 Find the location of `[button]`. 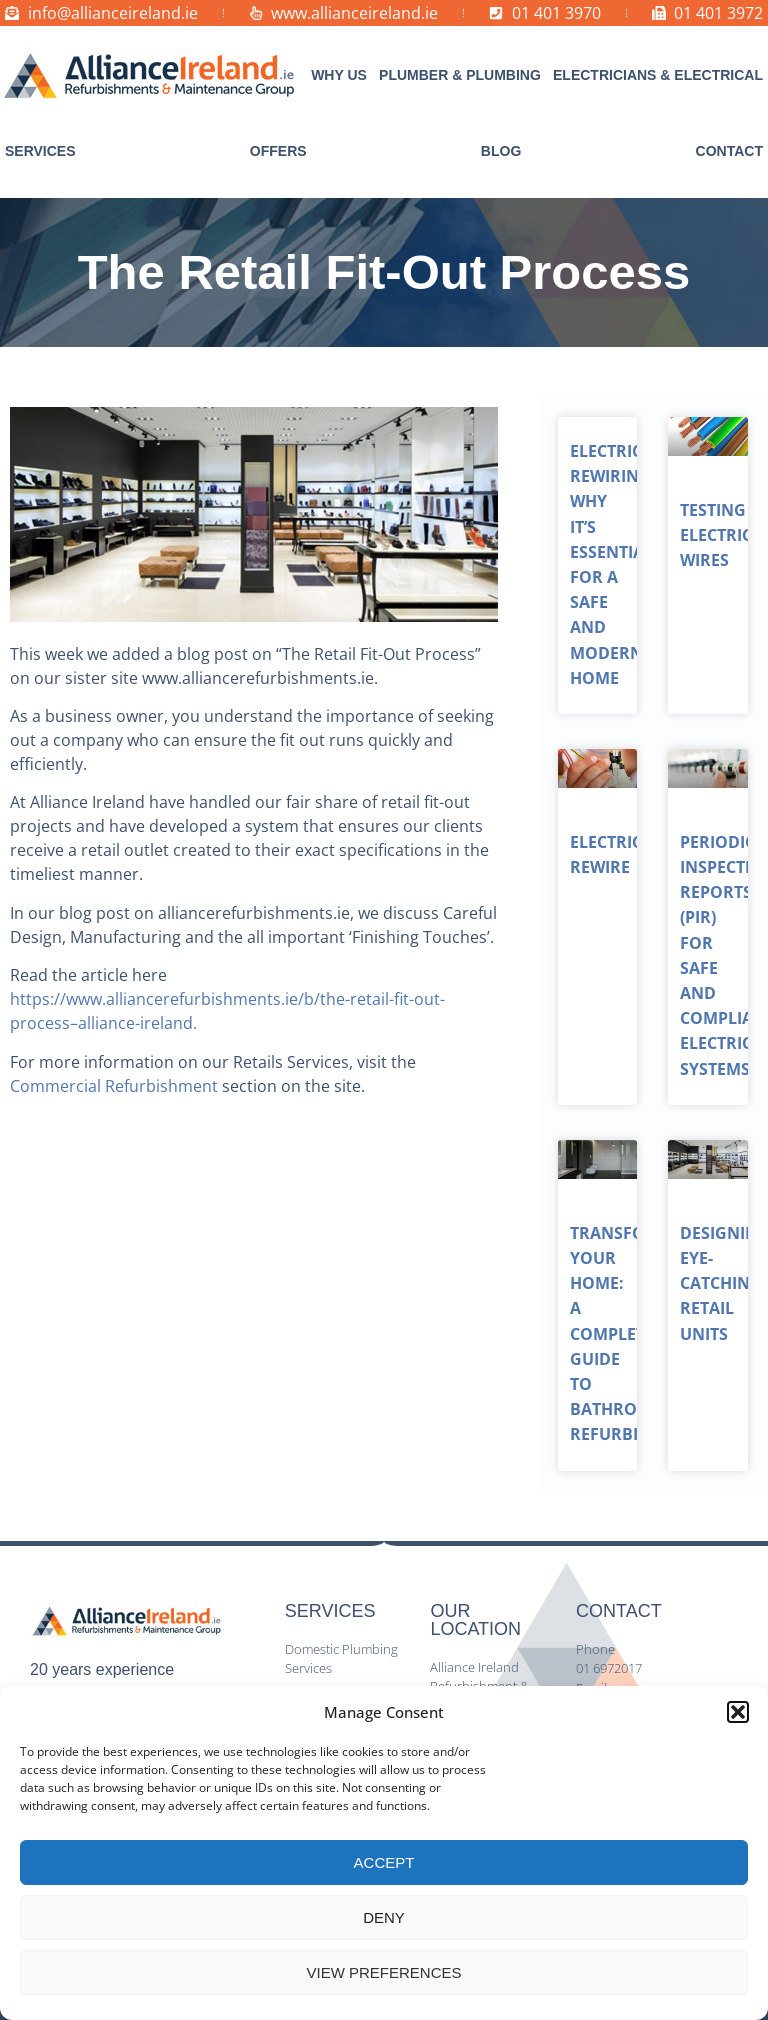

[button] is located at coordinates (738, 1712).